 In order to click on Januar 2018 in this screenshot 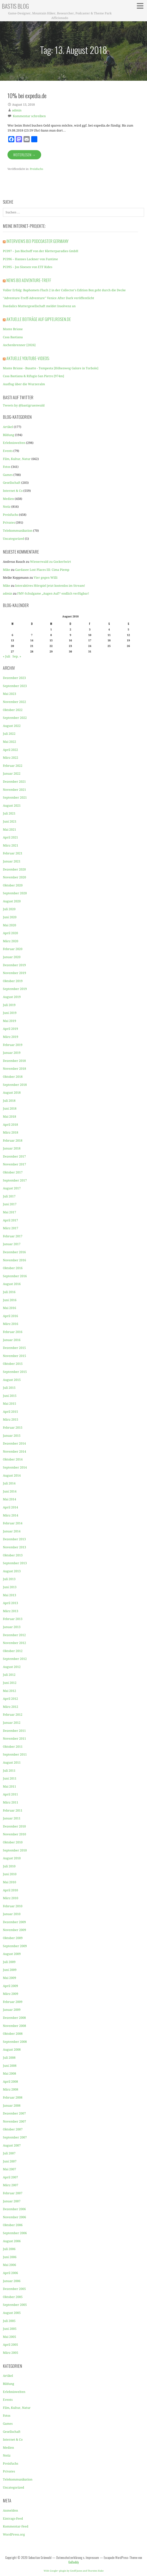, I will do `click(11, 1148)`.